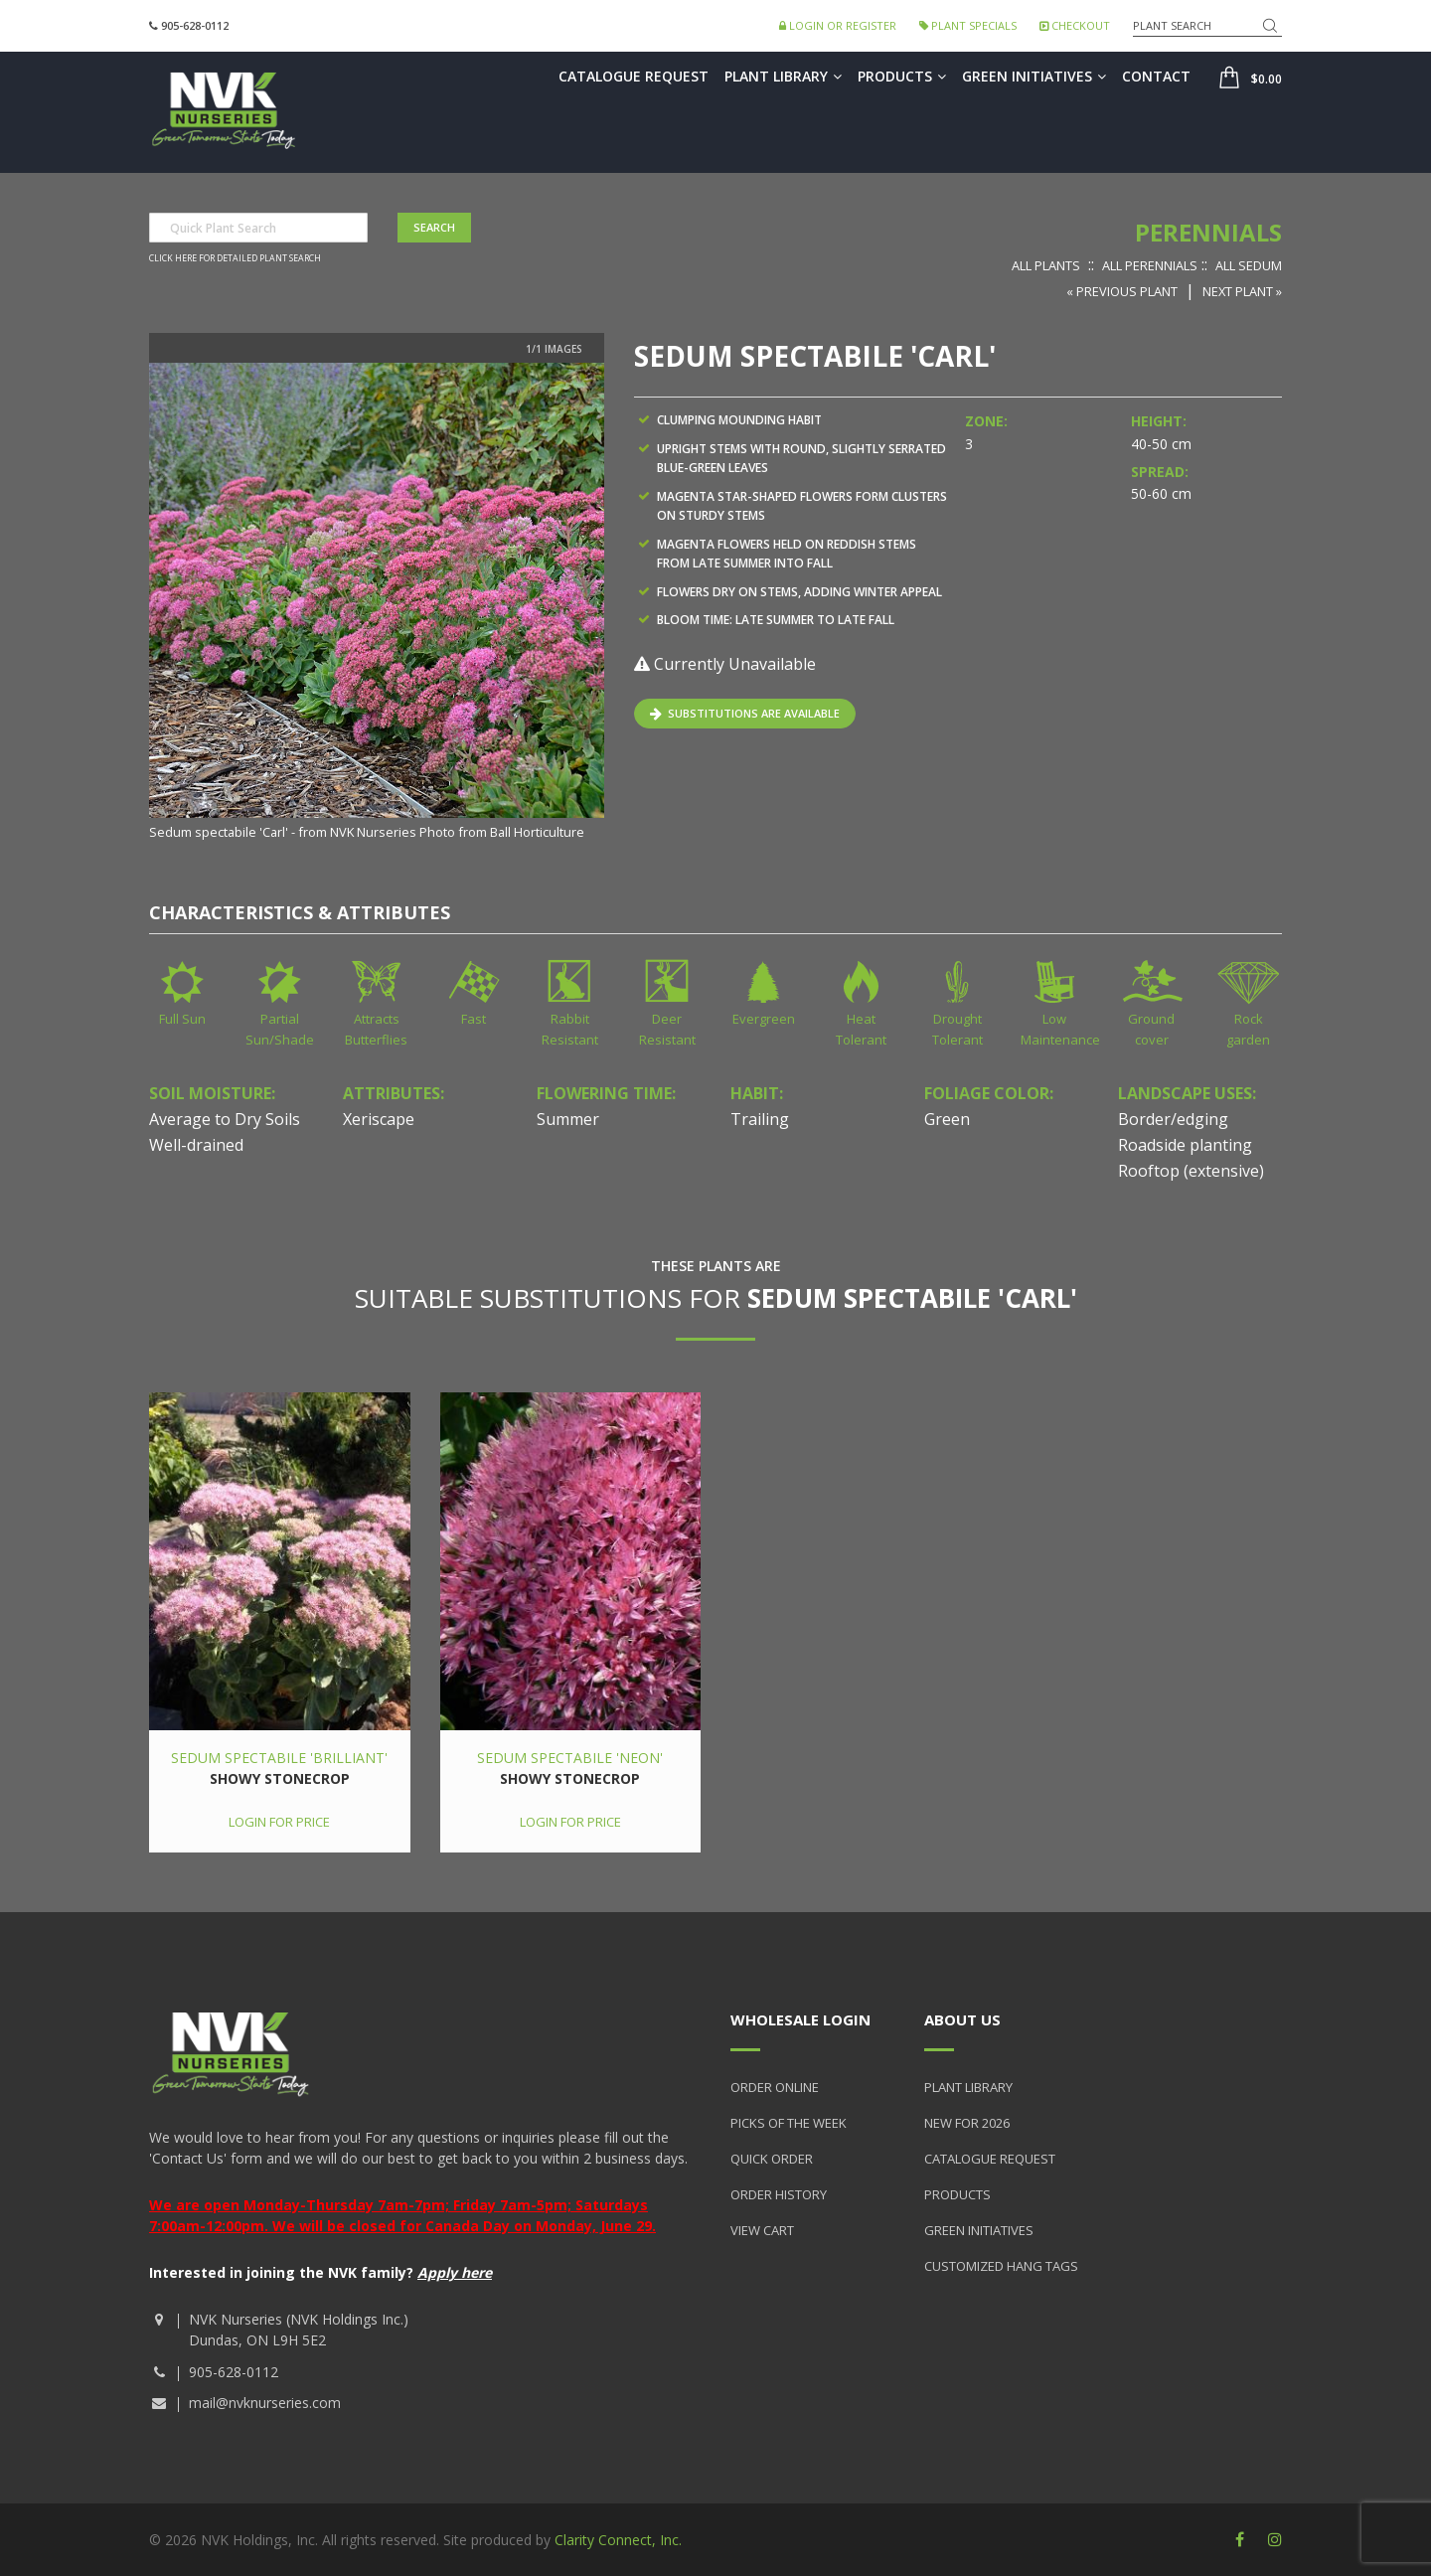 The width and height of the screenshot is (1431, 2576). I want to click on Xeriscape, so click(378, 1119).